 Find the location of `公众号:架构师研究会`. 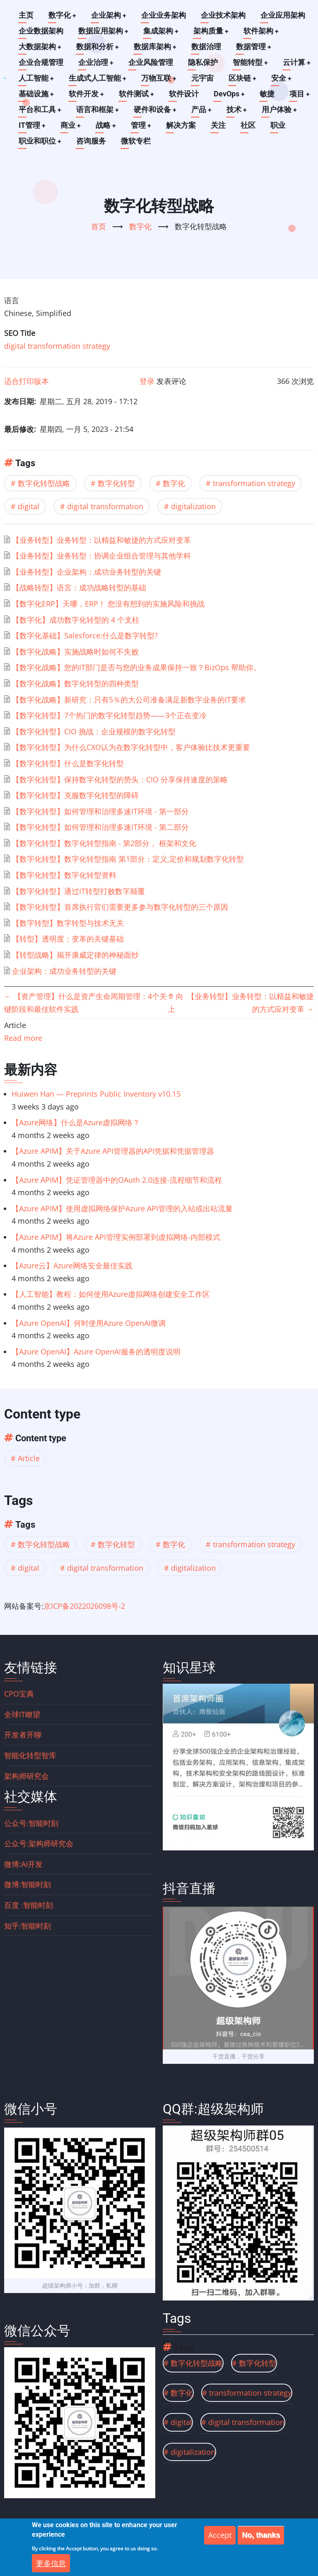

公众号:架构师研究会 is located at coordinates (38, 1843).